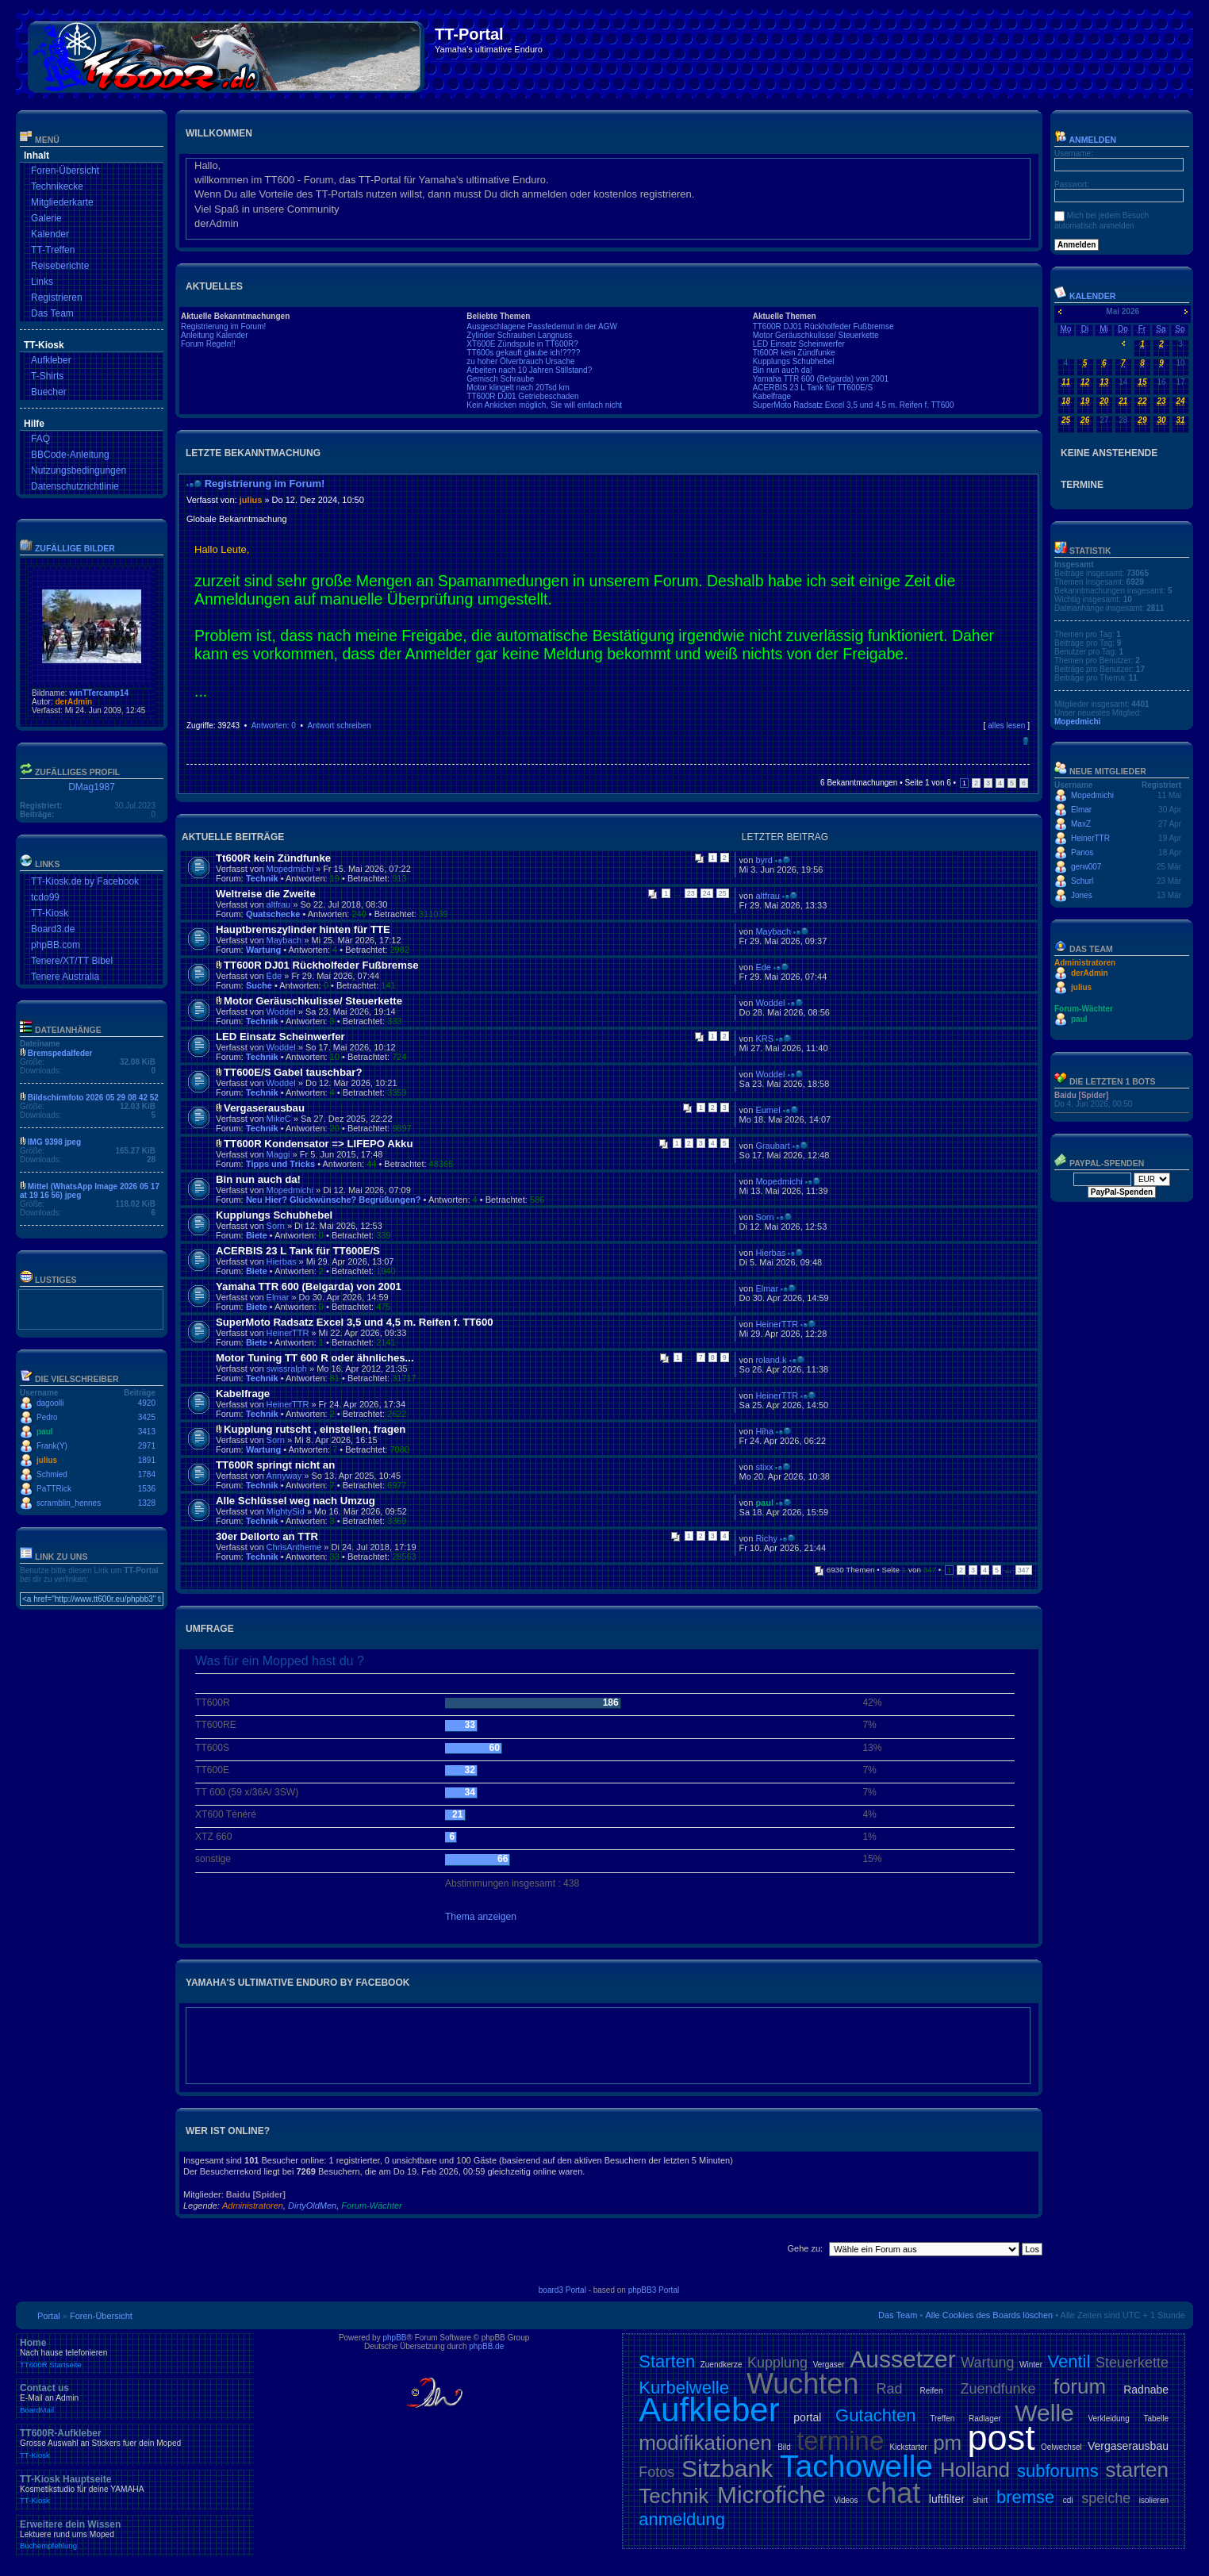  Describe the element at coordinates (480, 1916) in the screenshot. I see `Thema anzeigen` at that location.